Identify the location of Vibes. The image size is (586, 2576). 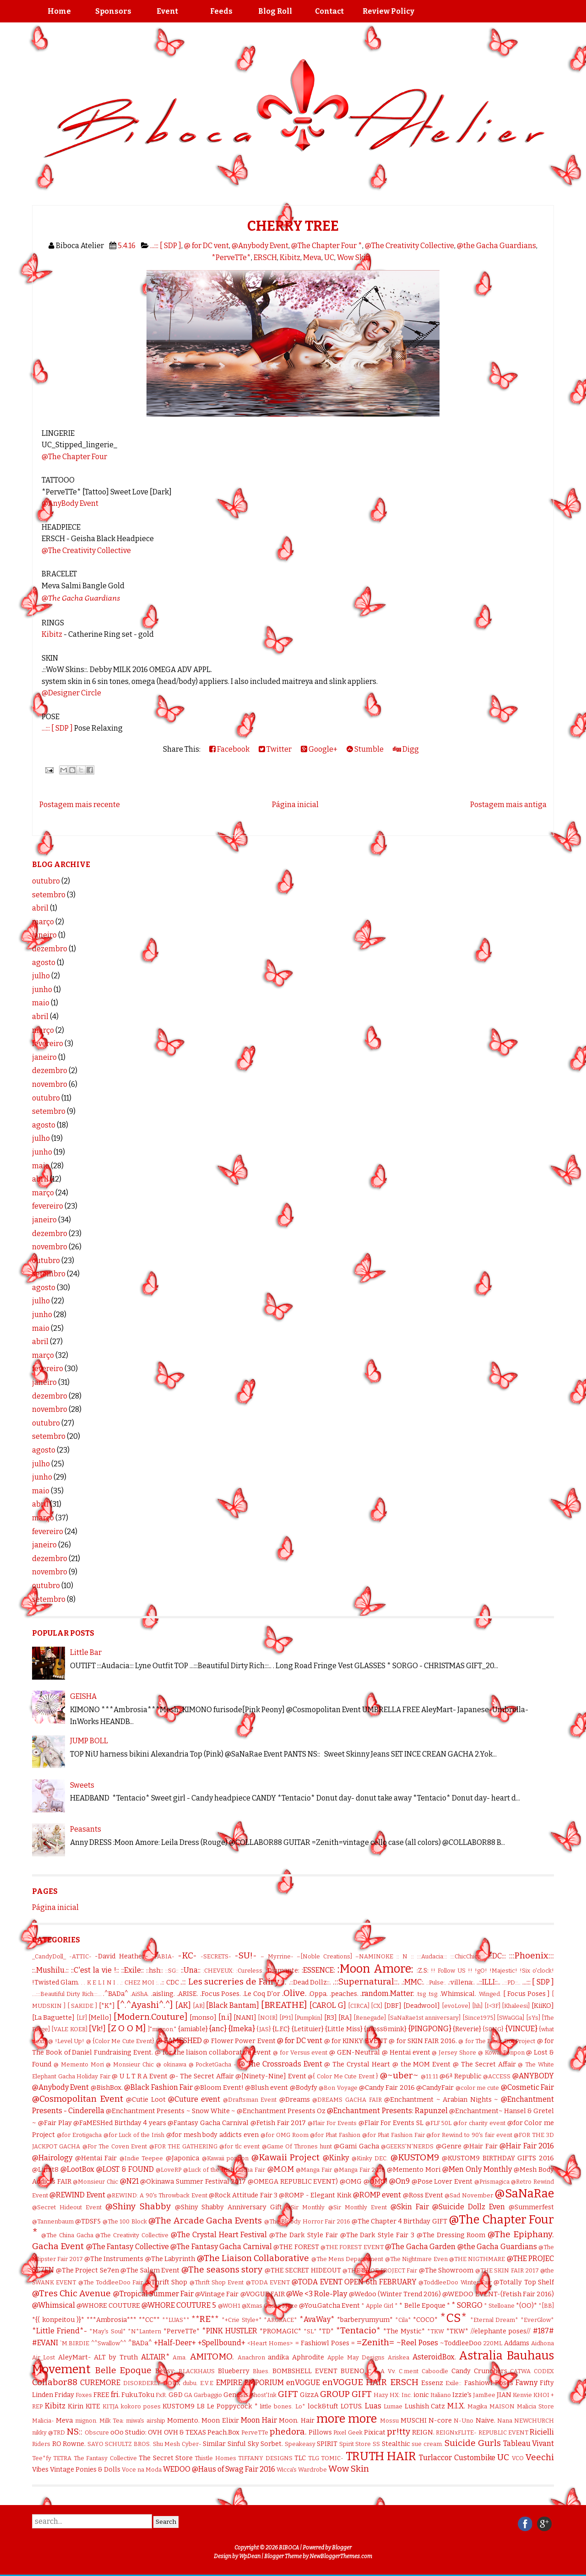
(40, 2469).